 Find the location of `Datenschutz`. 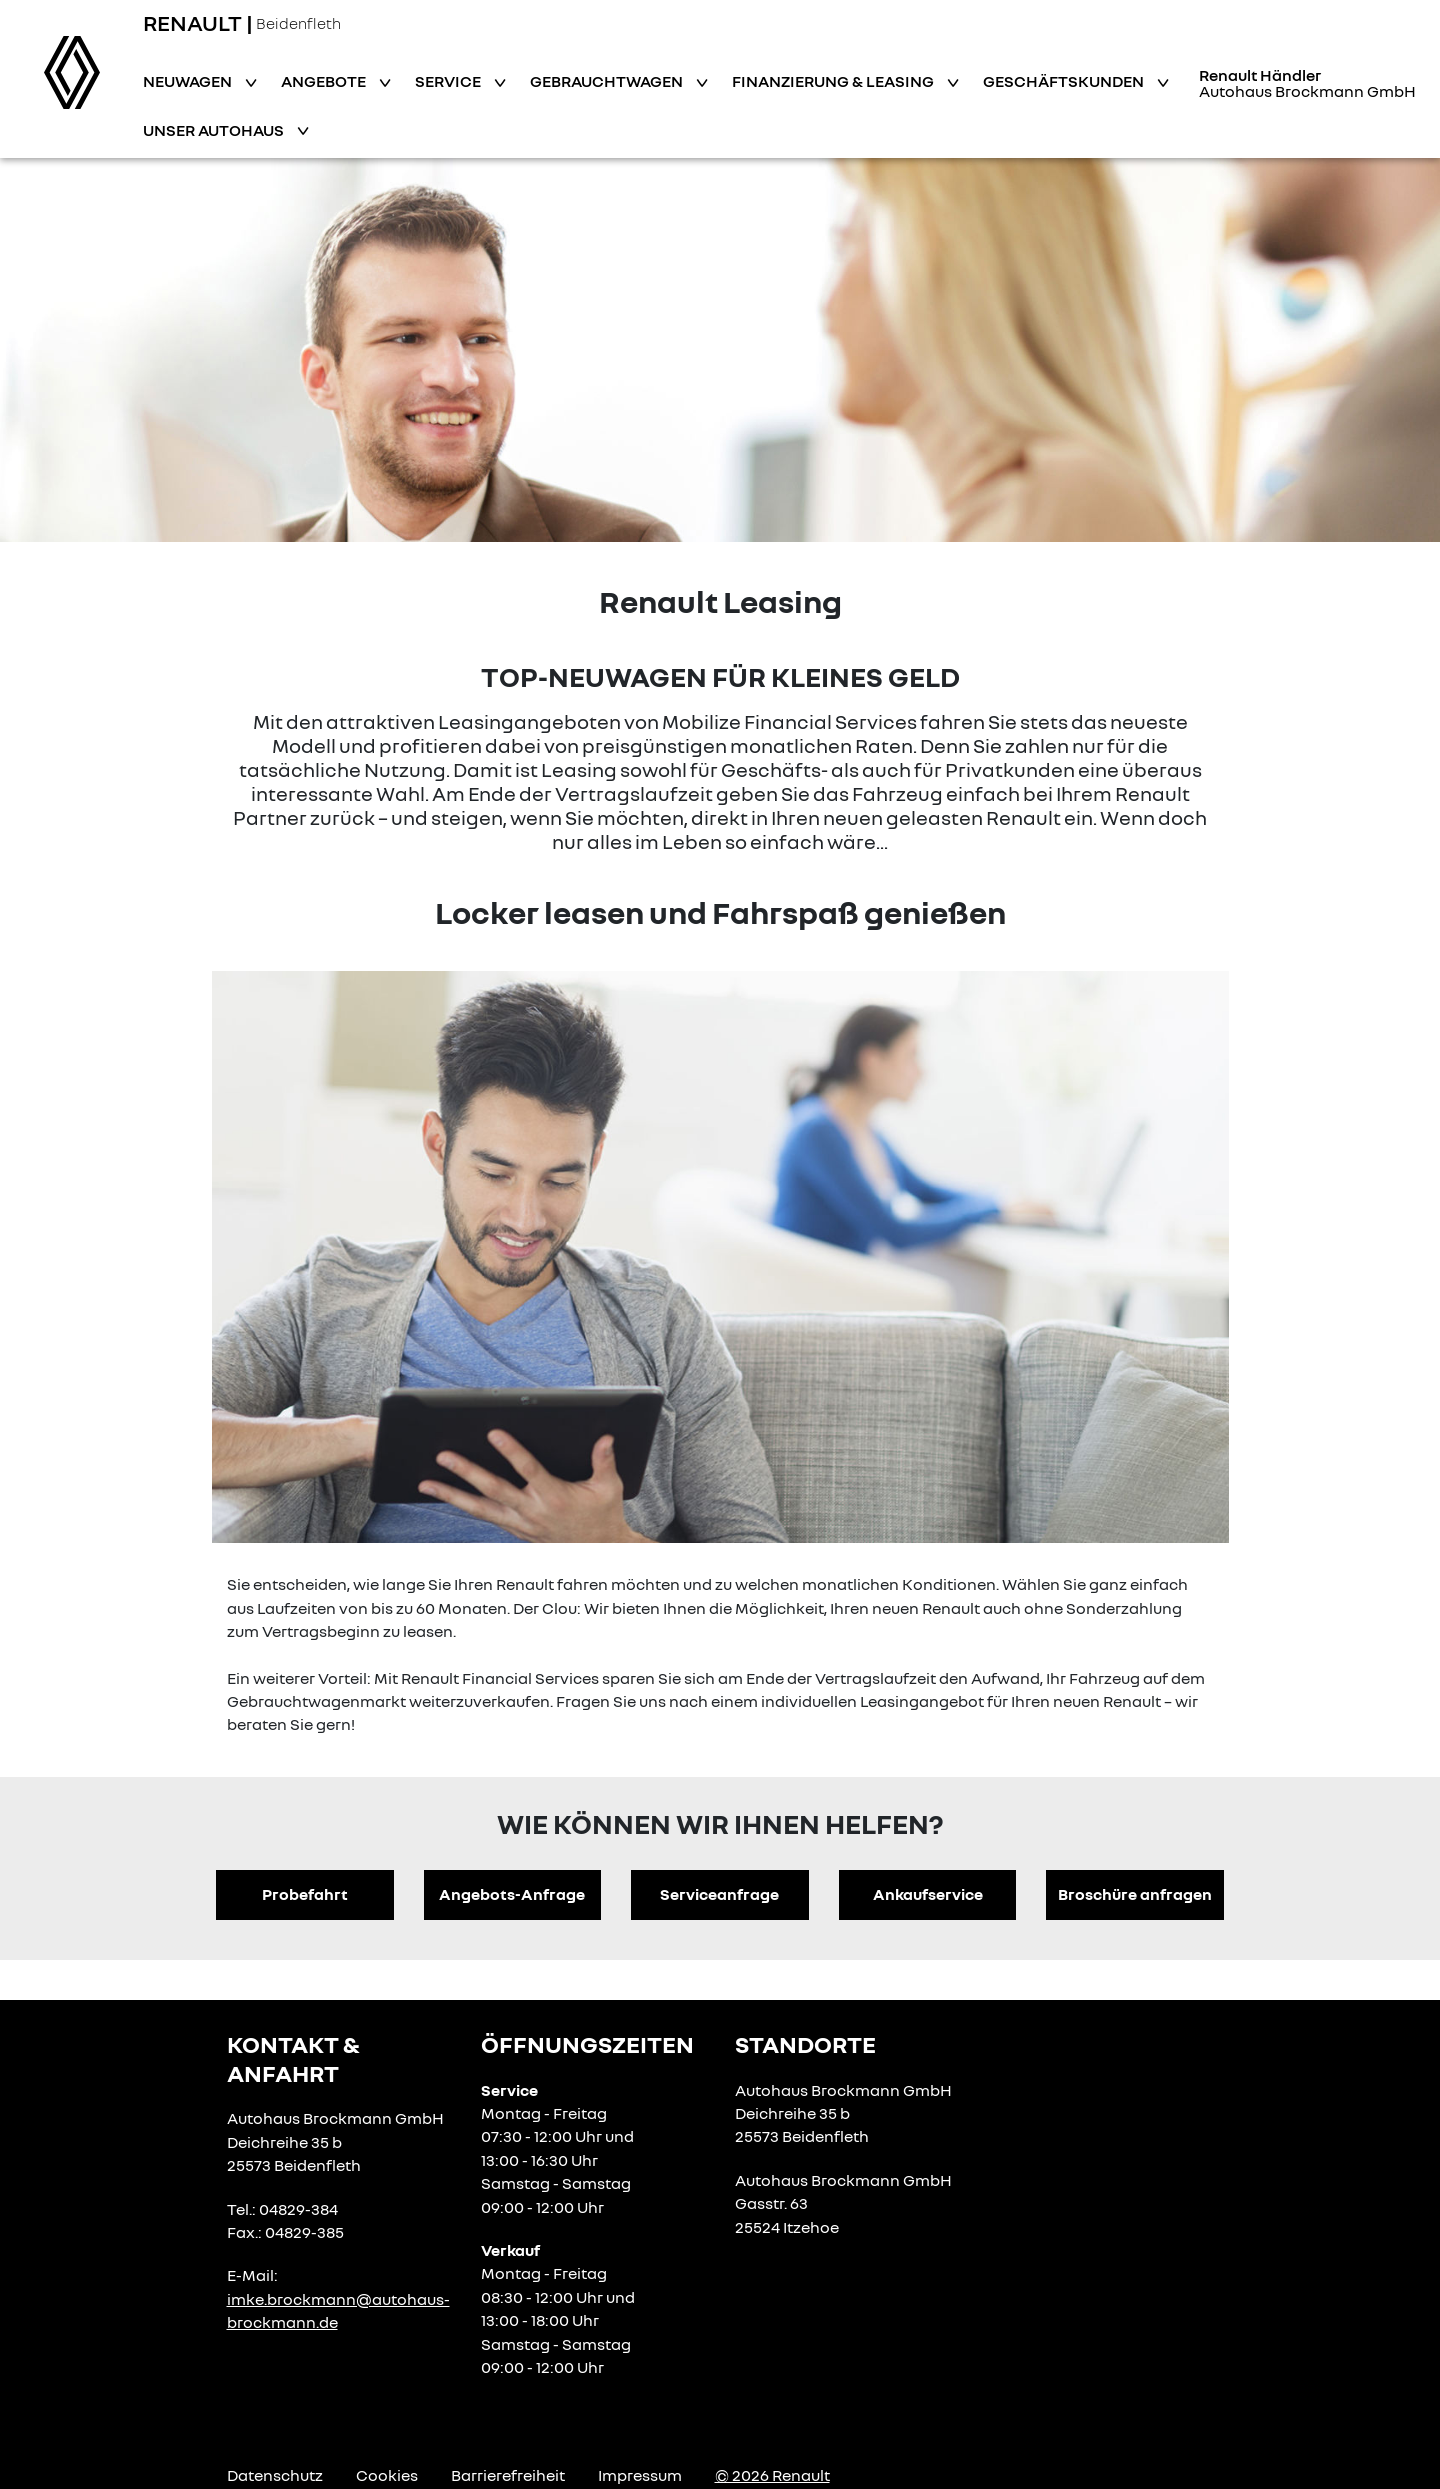

Datenschutz is located at coordinates (275, 2475).